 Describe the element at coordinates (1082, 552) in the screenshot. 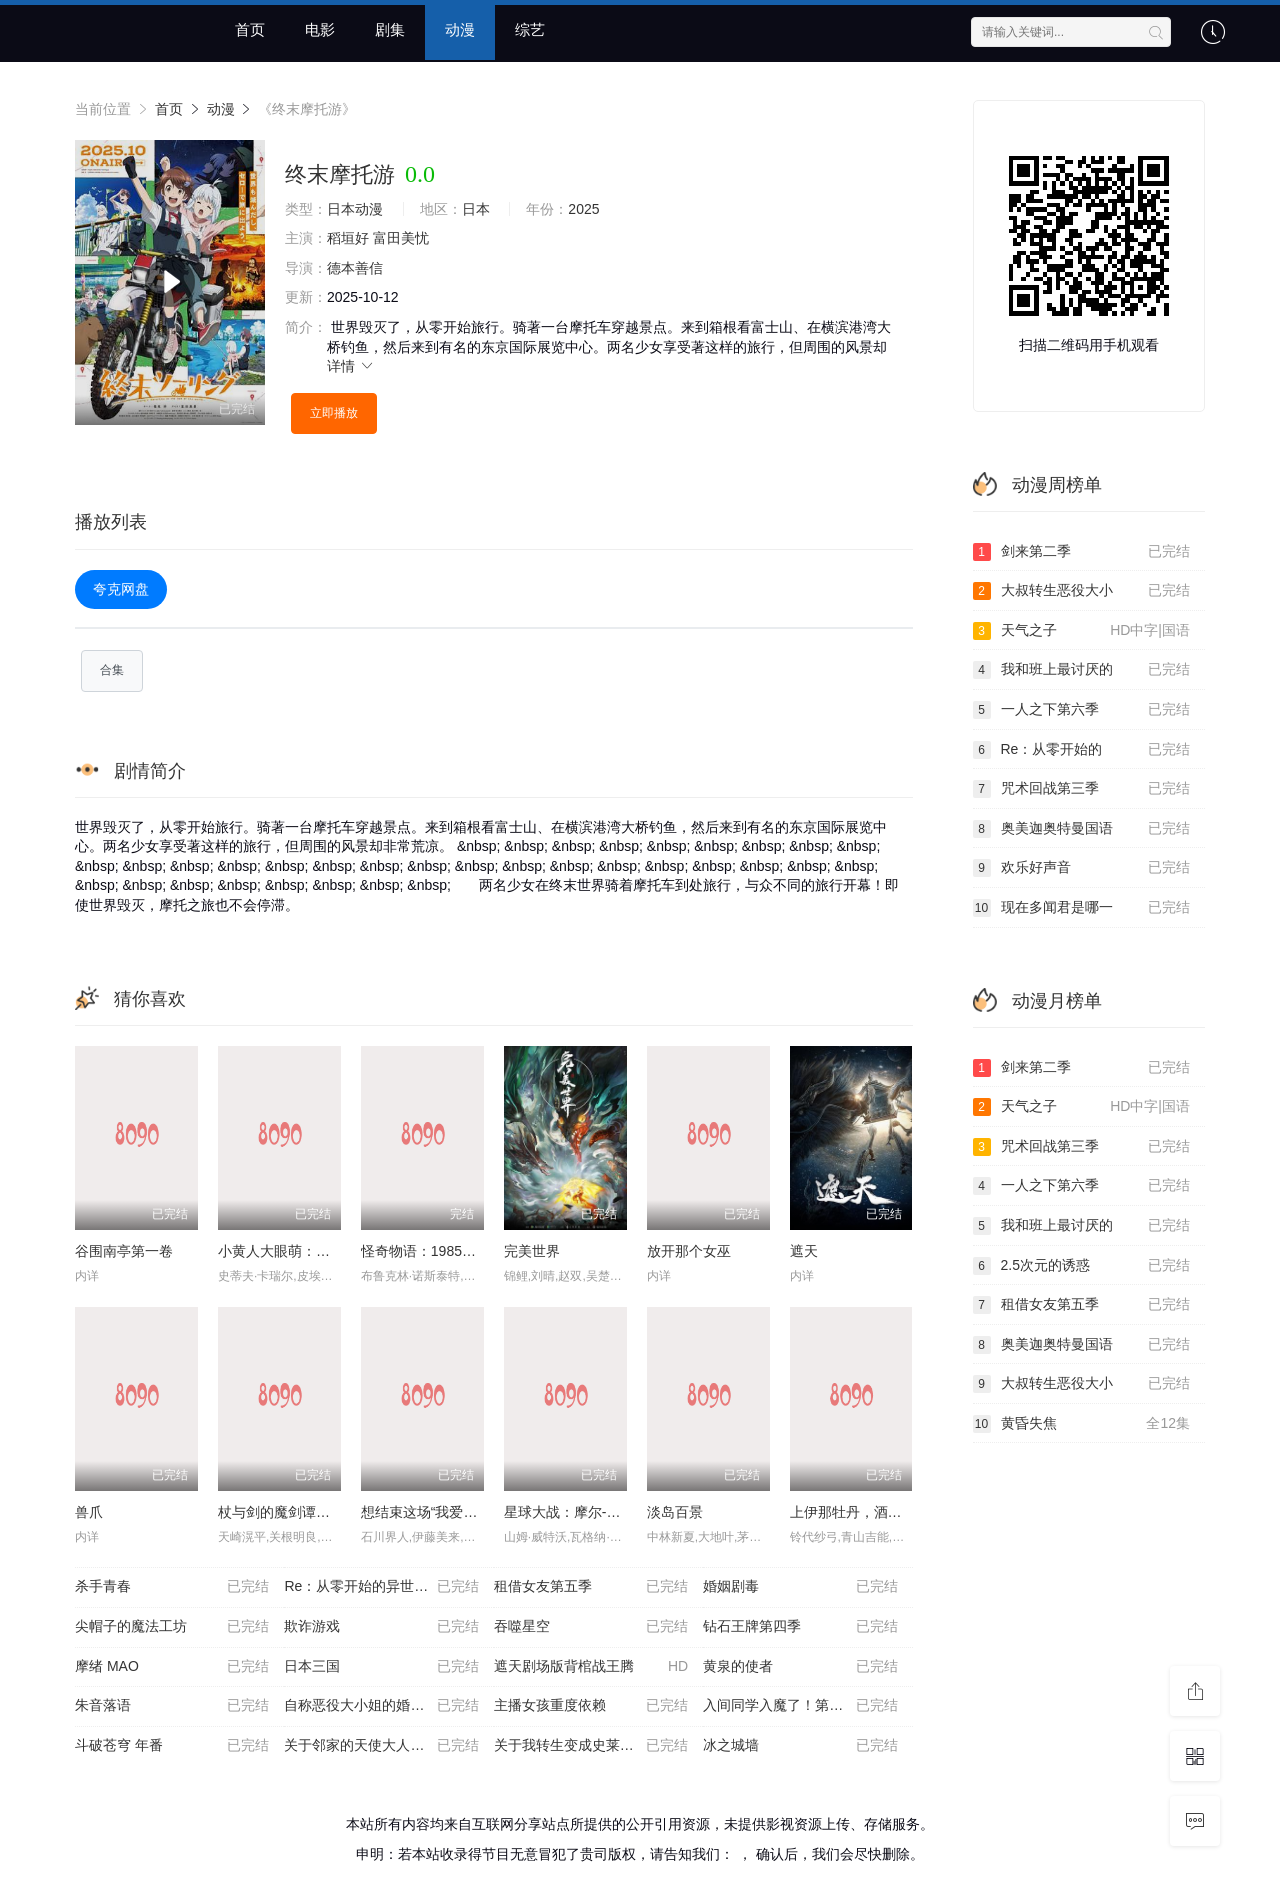

I see `剑来第二季` at that location.